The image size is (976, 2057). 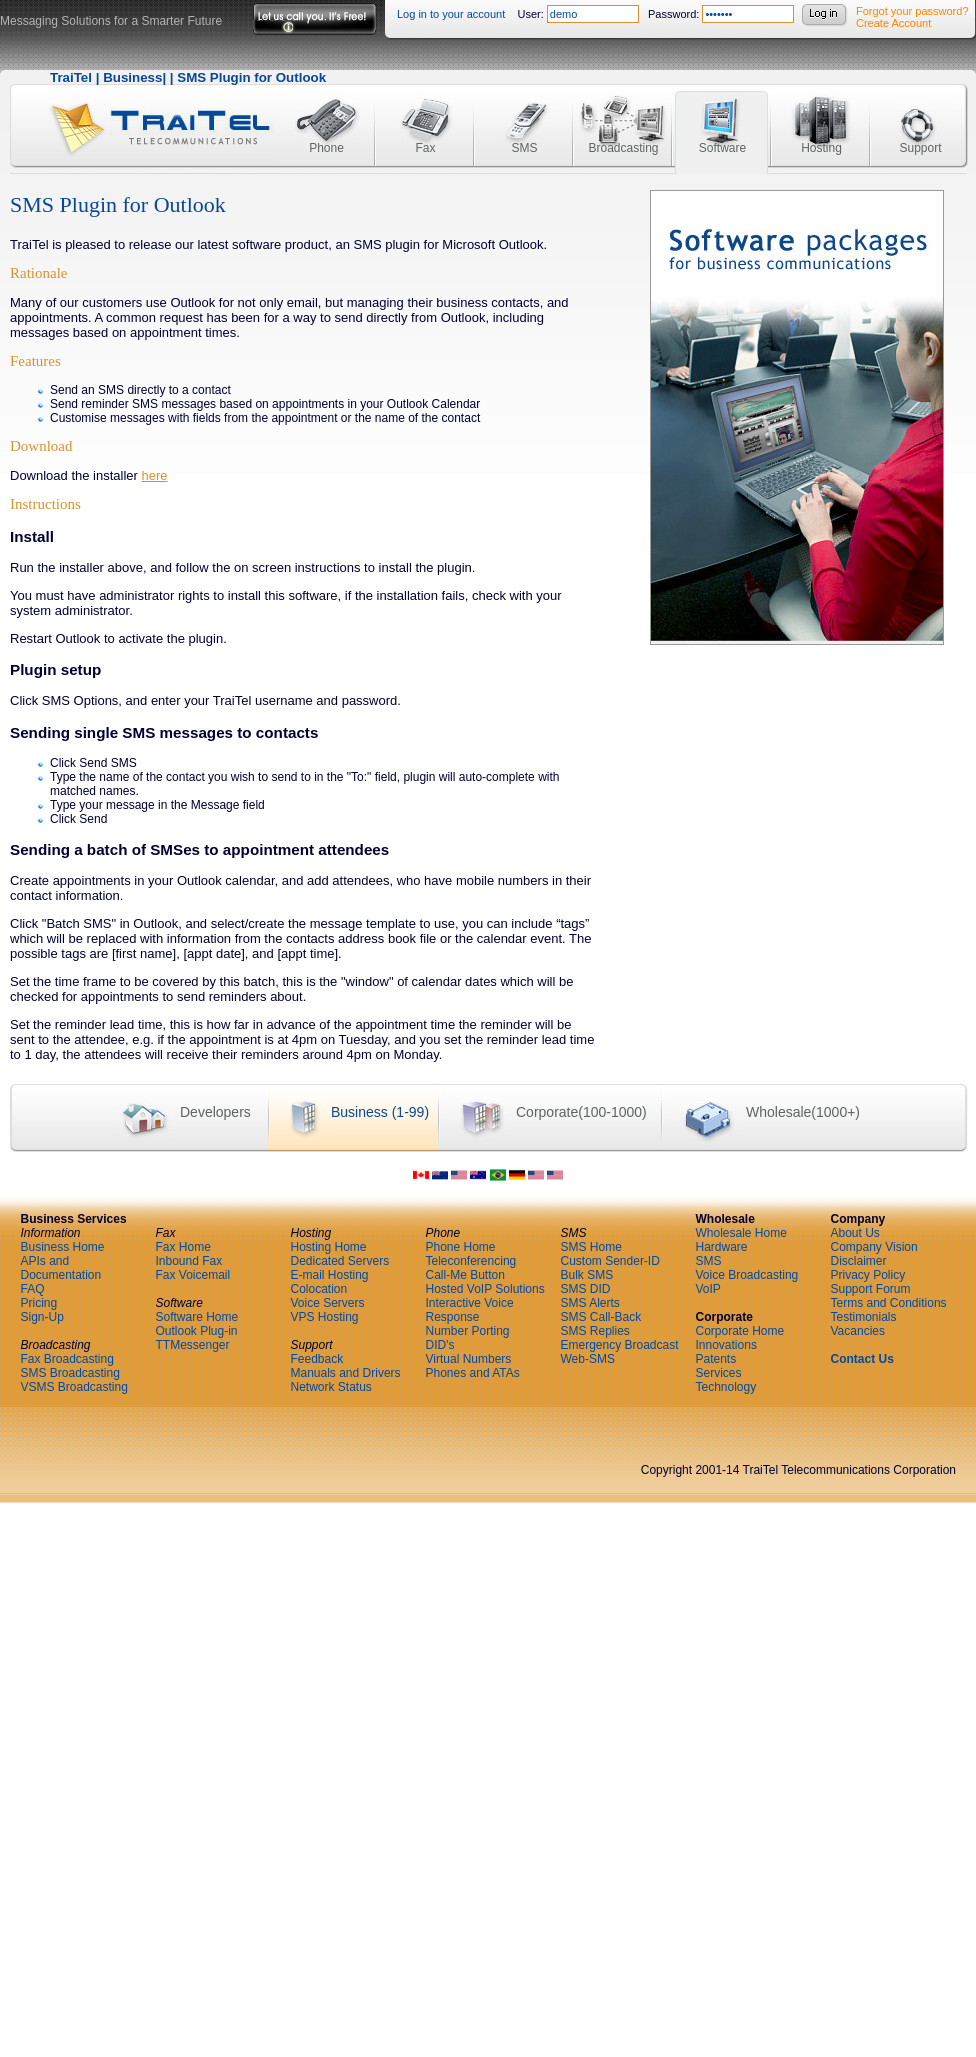 I want to click on Web-SMS, so click(x=588, y=1359).